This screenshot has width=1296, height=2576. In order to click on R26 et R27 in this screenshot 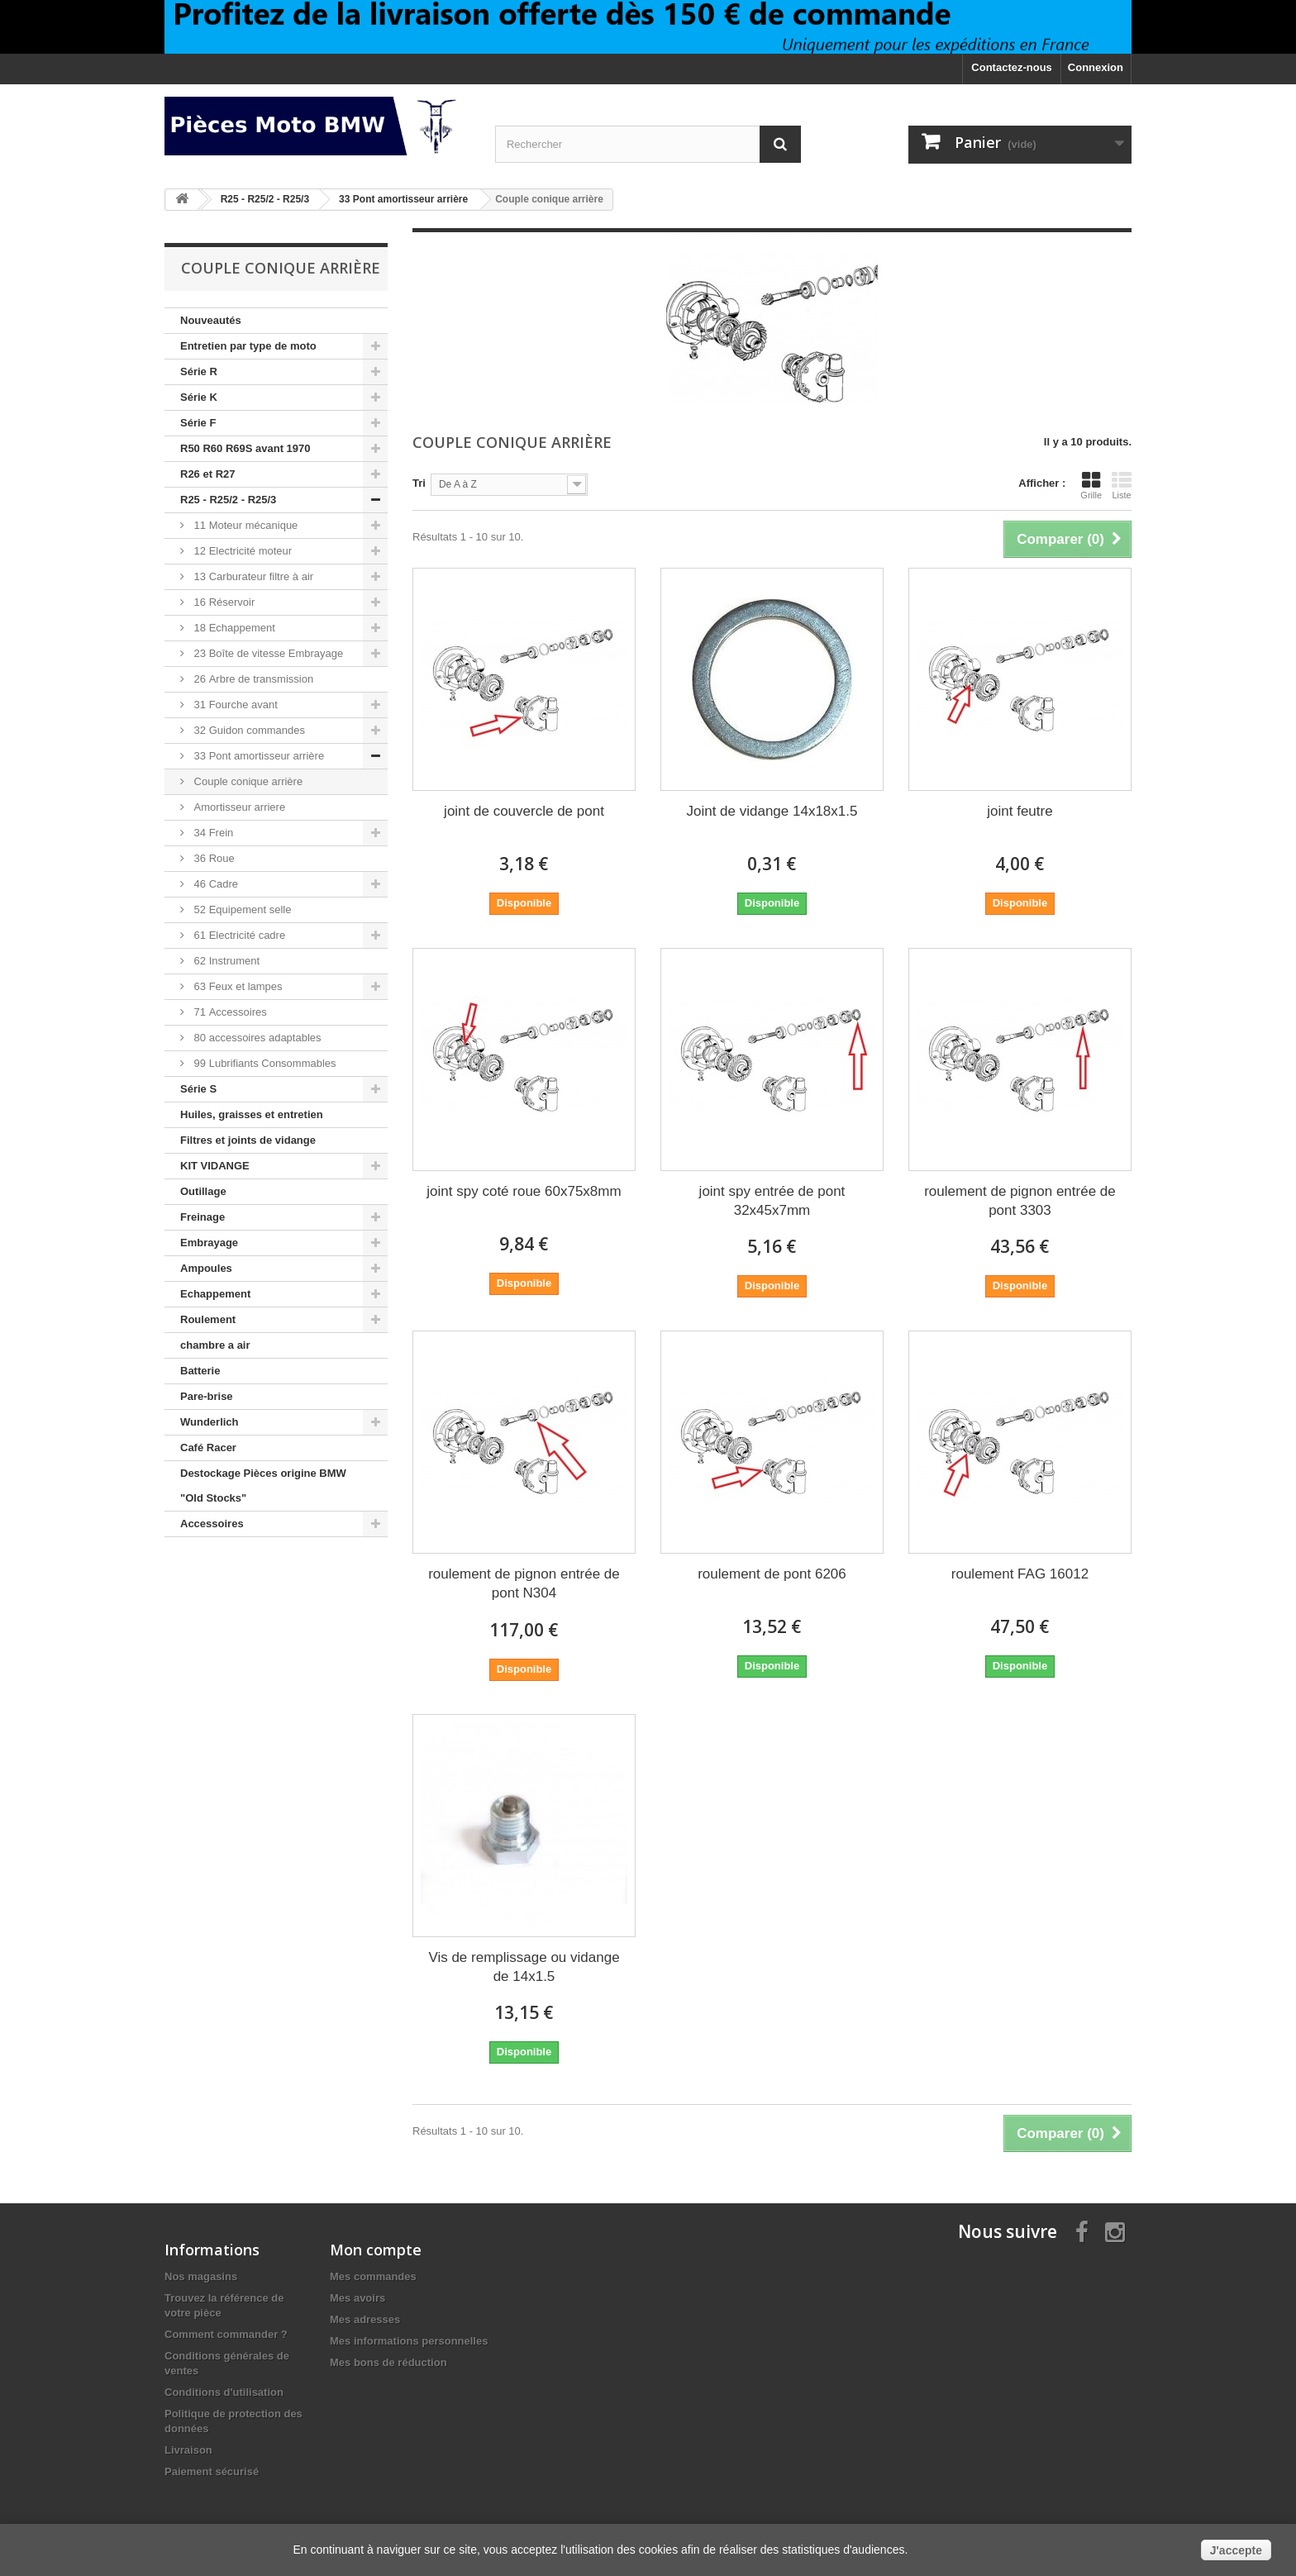, I will do `click(207, 474)`.